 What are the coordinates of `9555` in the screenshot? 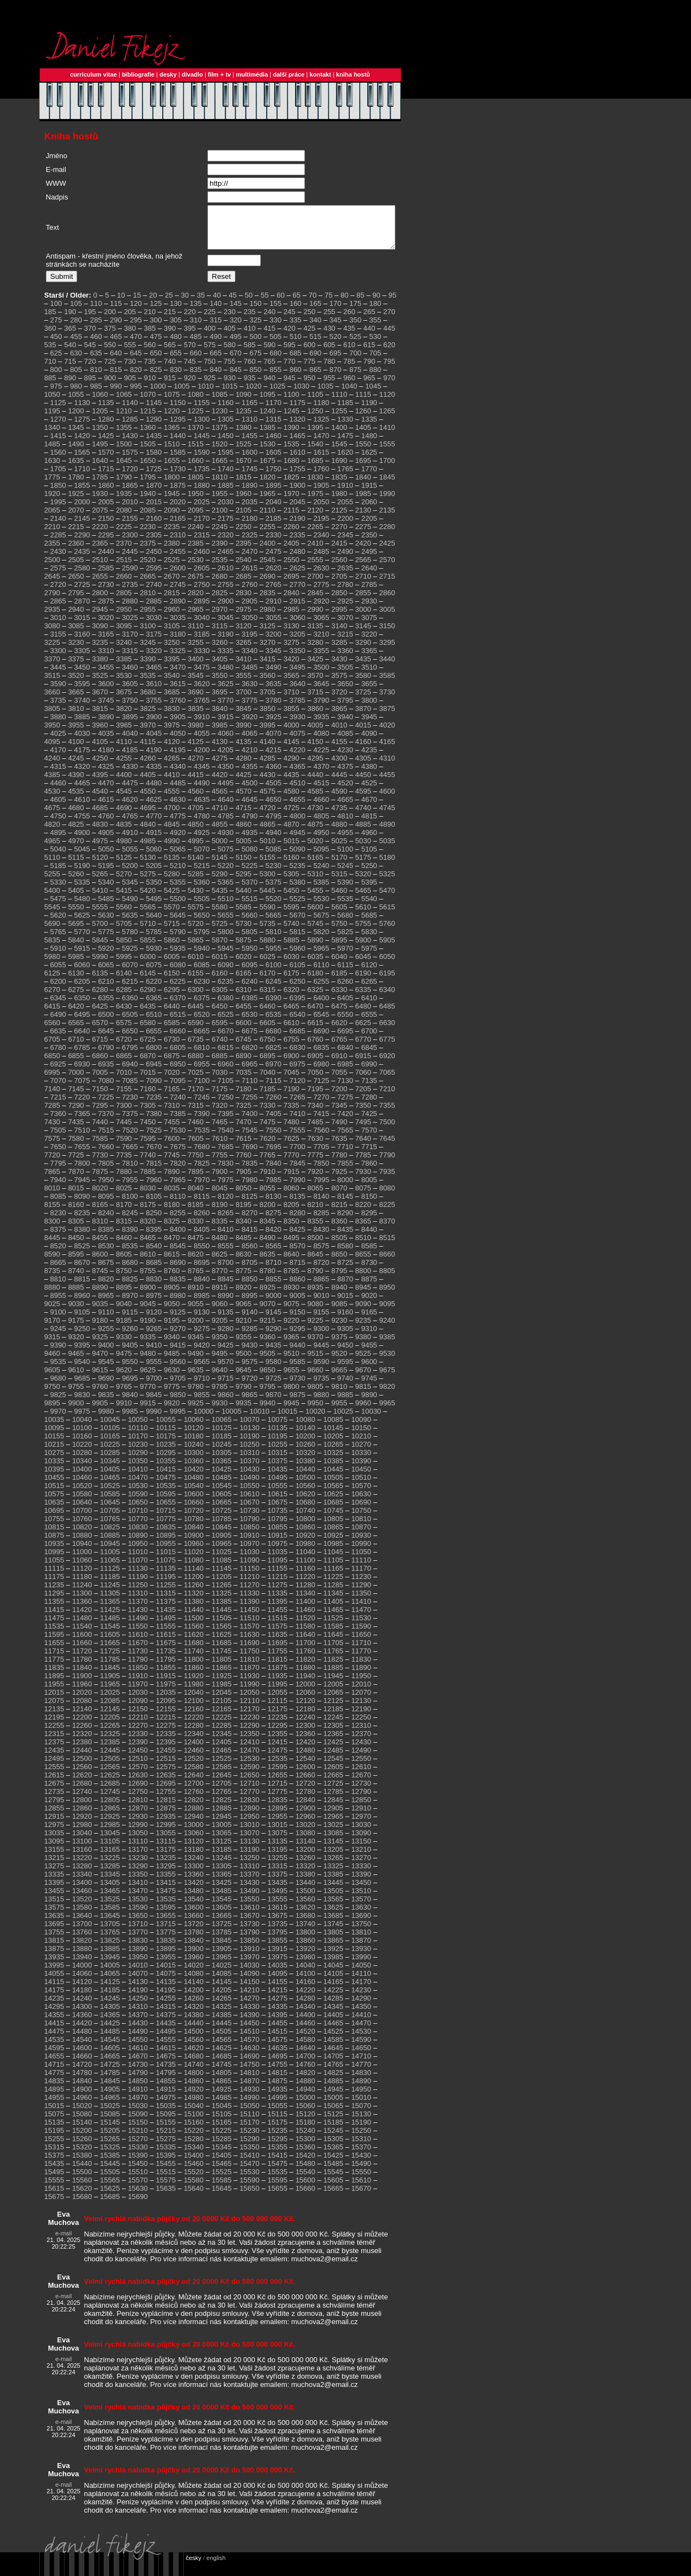 It's located at (154, 1370).